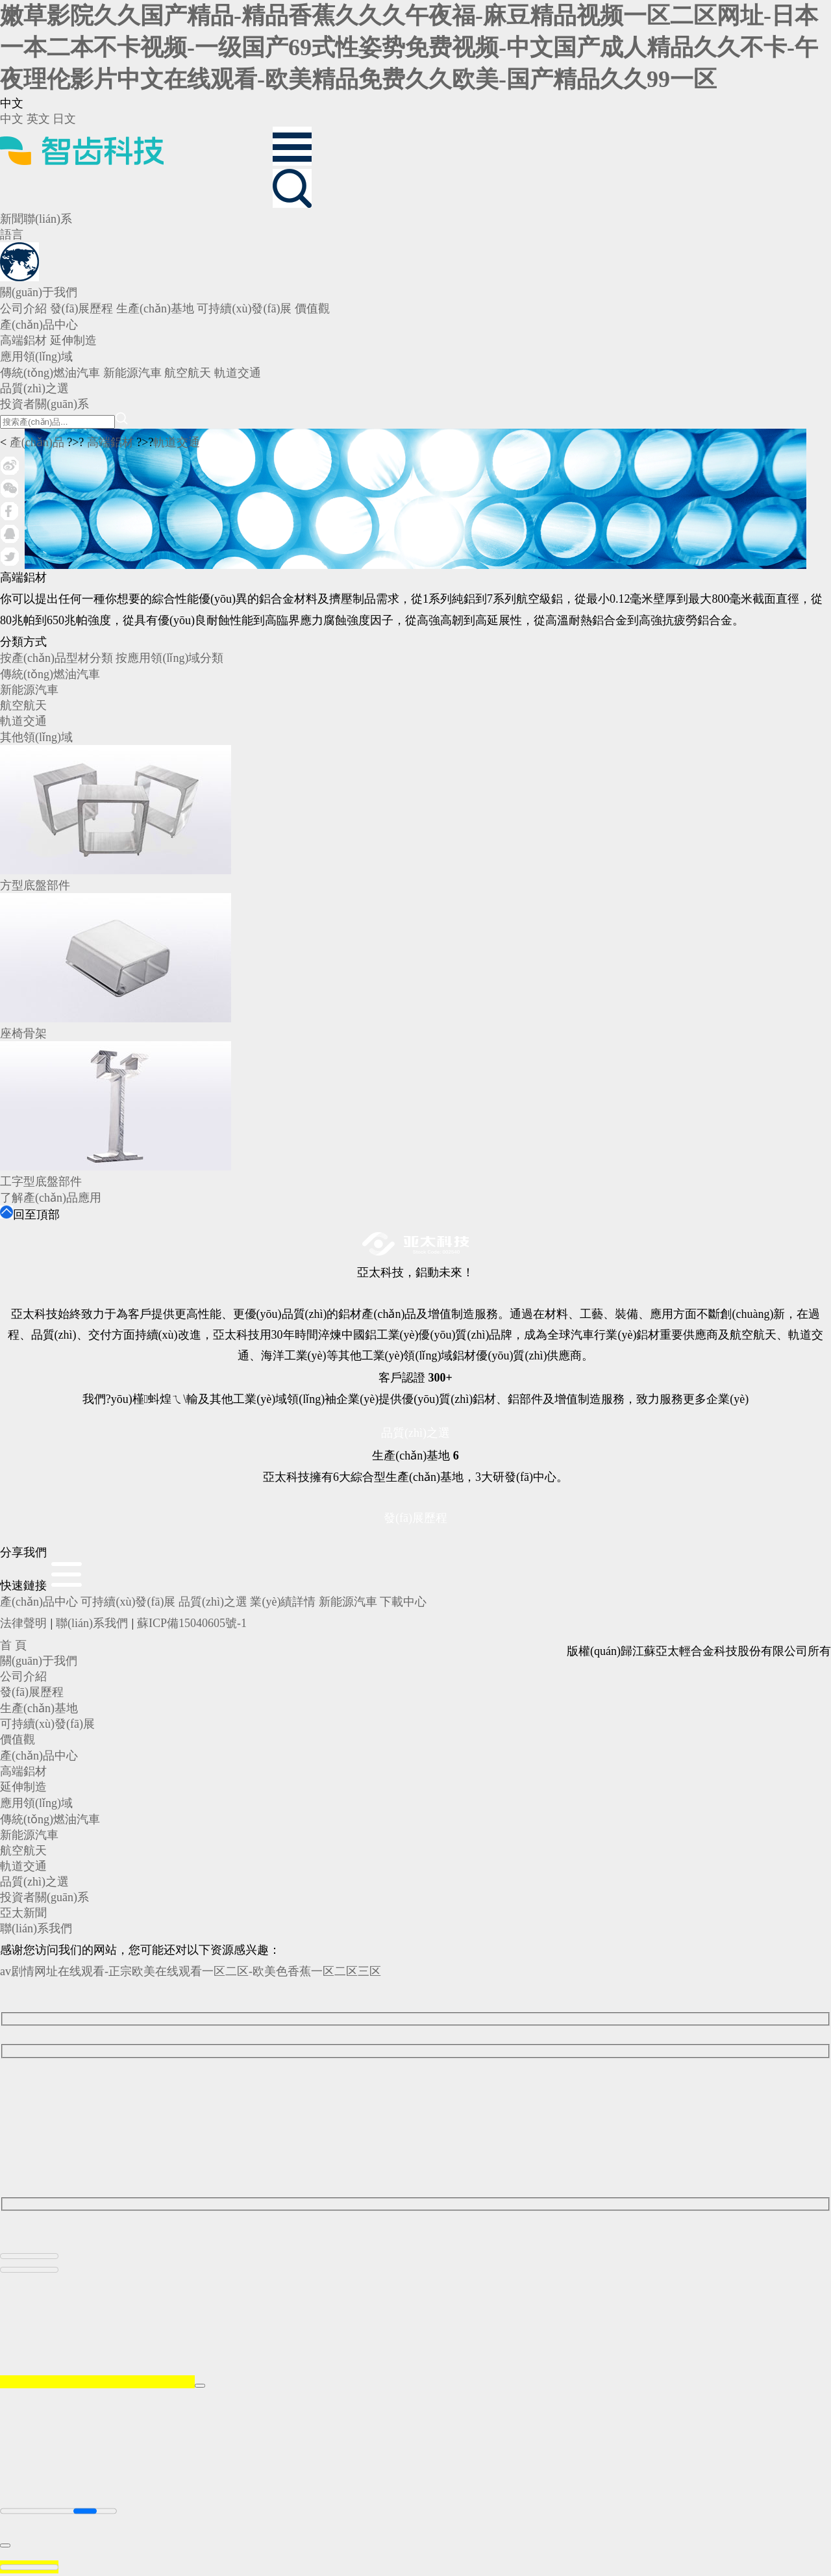 The width and height of the screenshot is (831, 2576). Describe the element at coordinates (176, 442) in the screenshot. I see `軌道交通` at that location.